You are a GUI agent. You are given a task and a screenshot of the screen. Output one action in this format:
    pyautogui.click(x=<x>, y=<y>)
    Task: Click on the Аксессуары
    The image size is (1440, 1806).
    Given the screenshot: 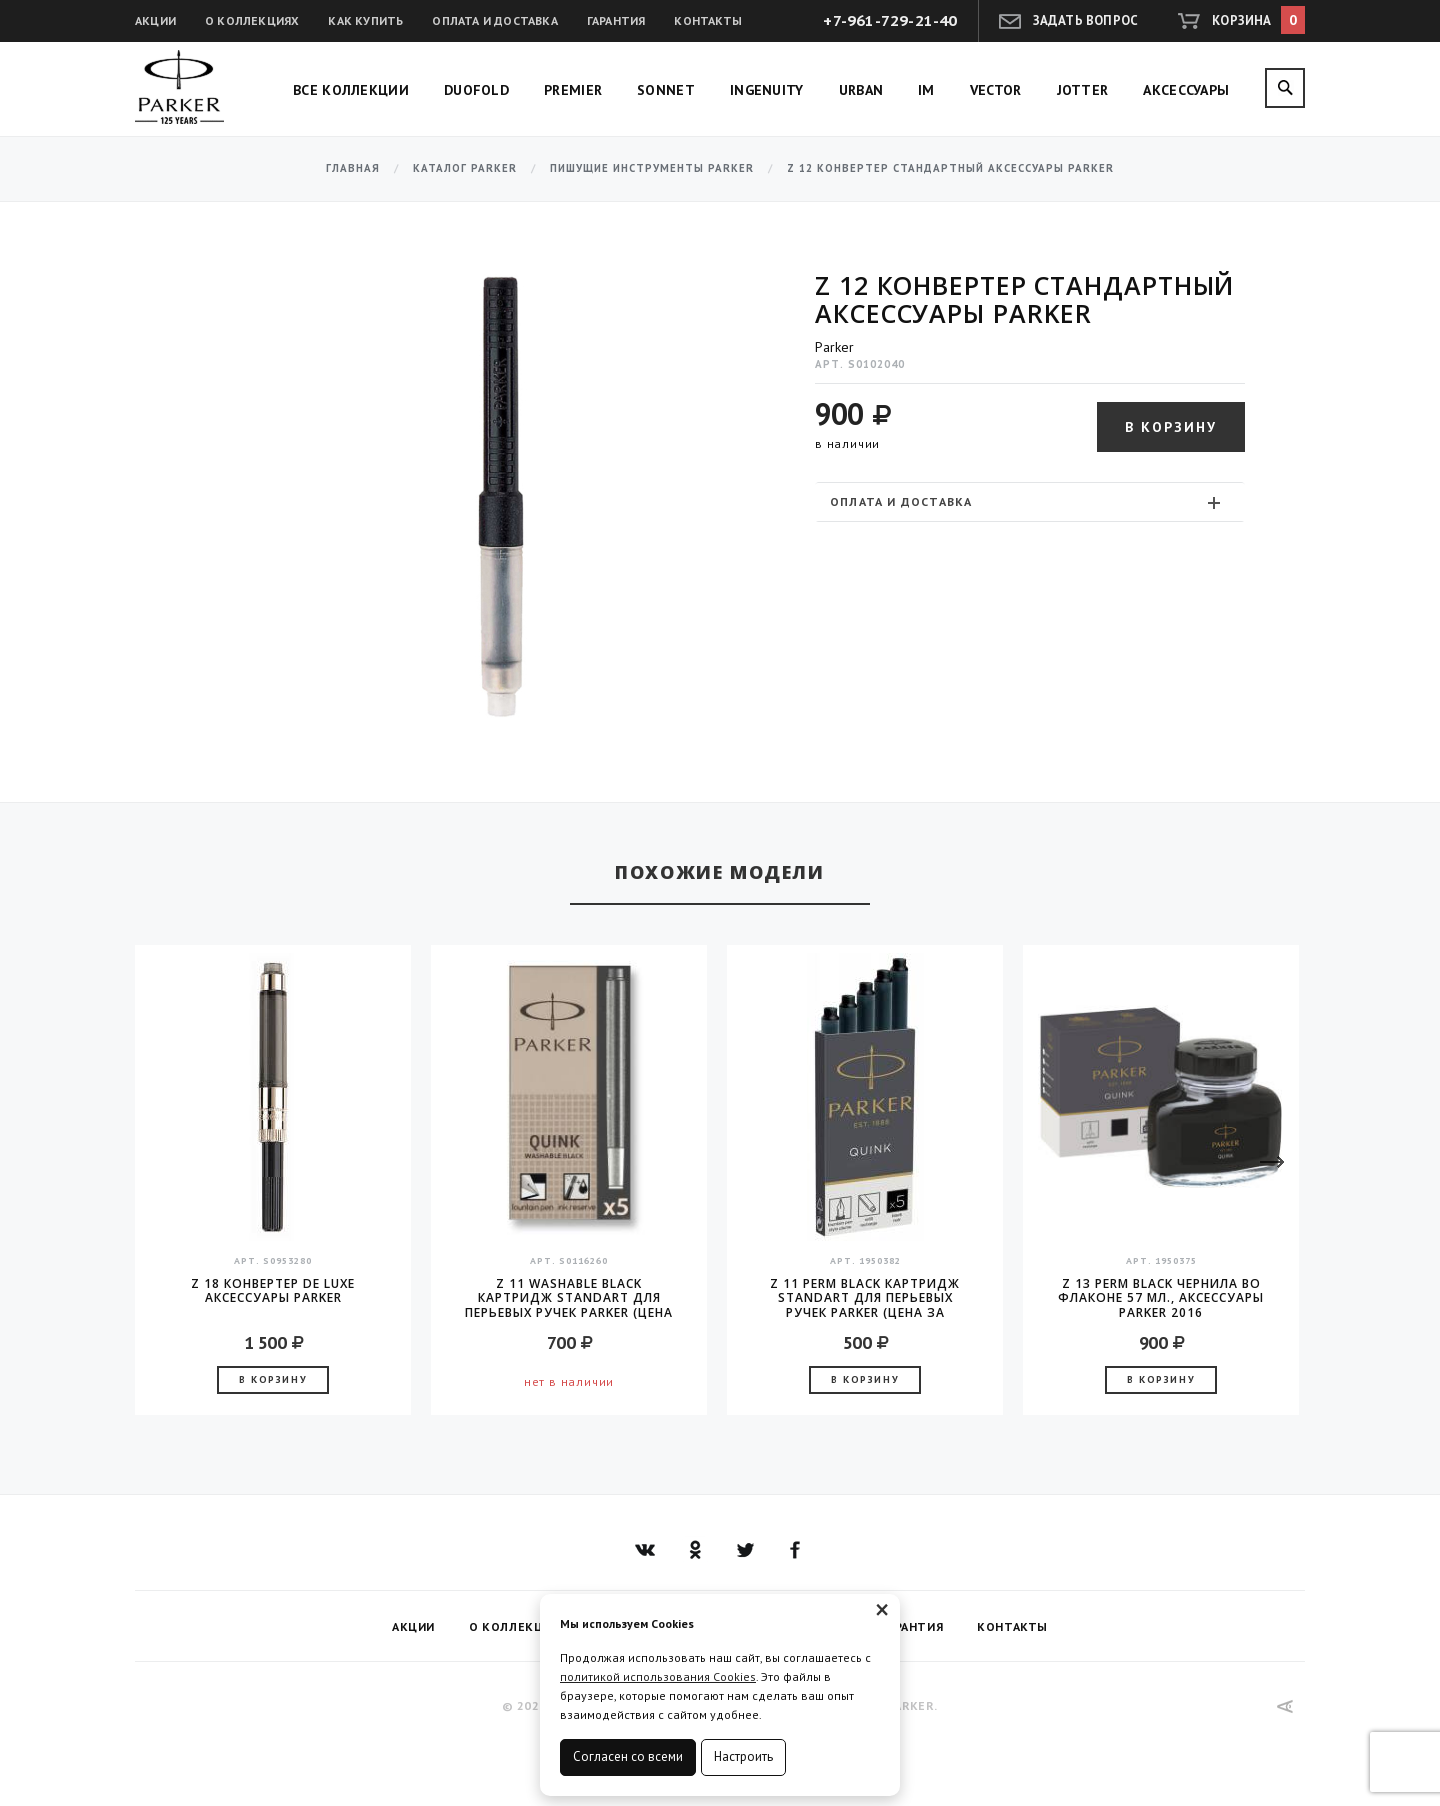 What is the action you would take?
    pyautogui.click(x=1186, y=90)
    